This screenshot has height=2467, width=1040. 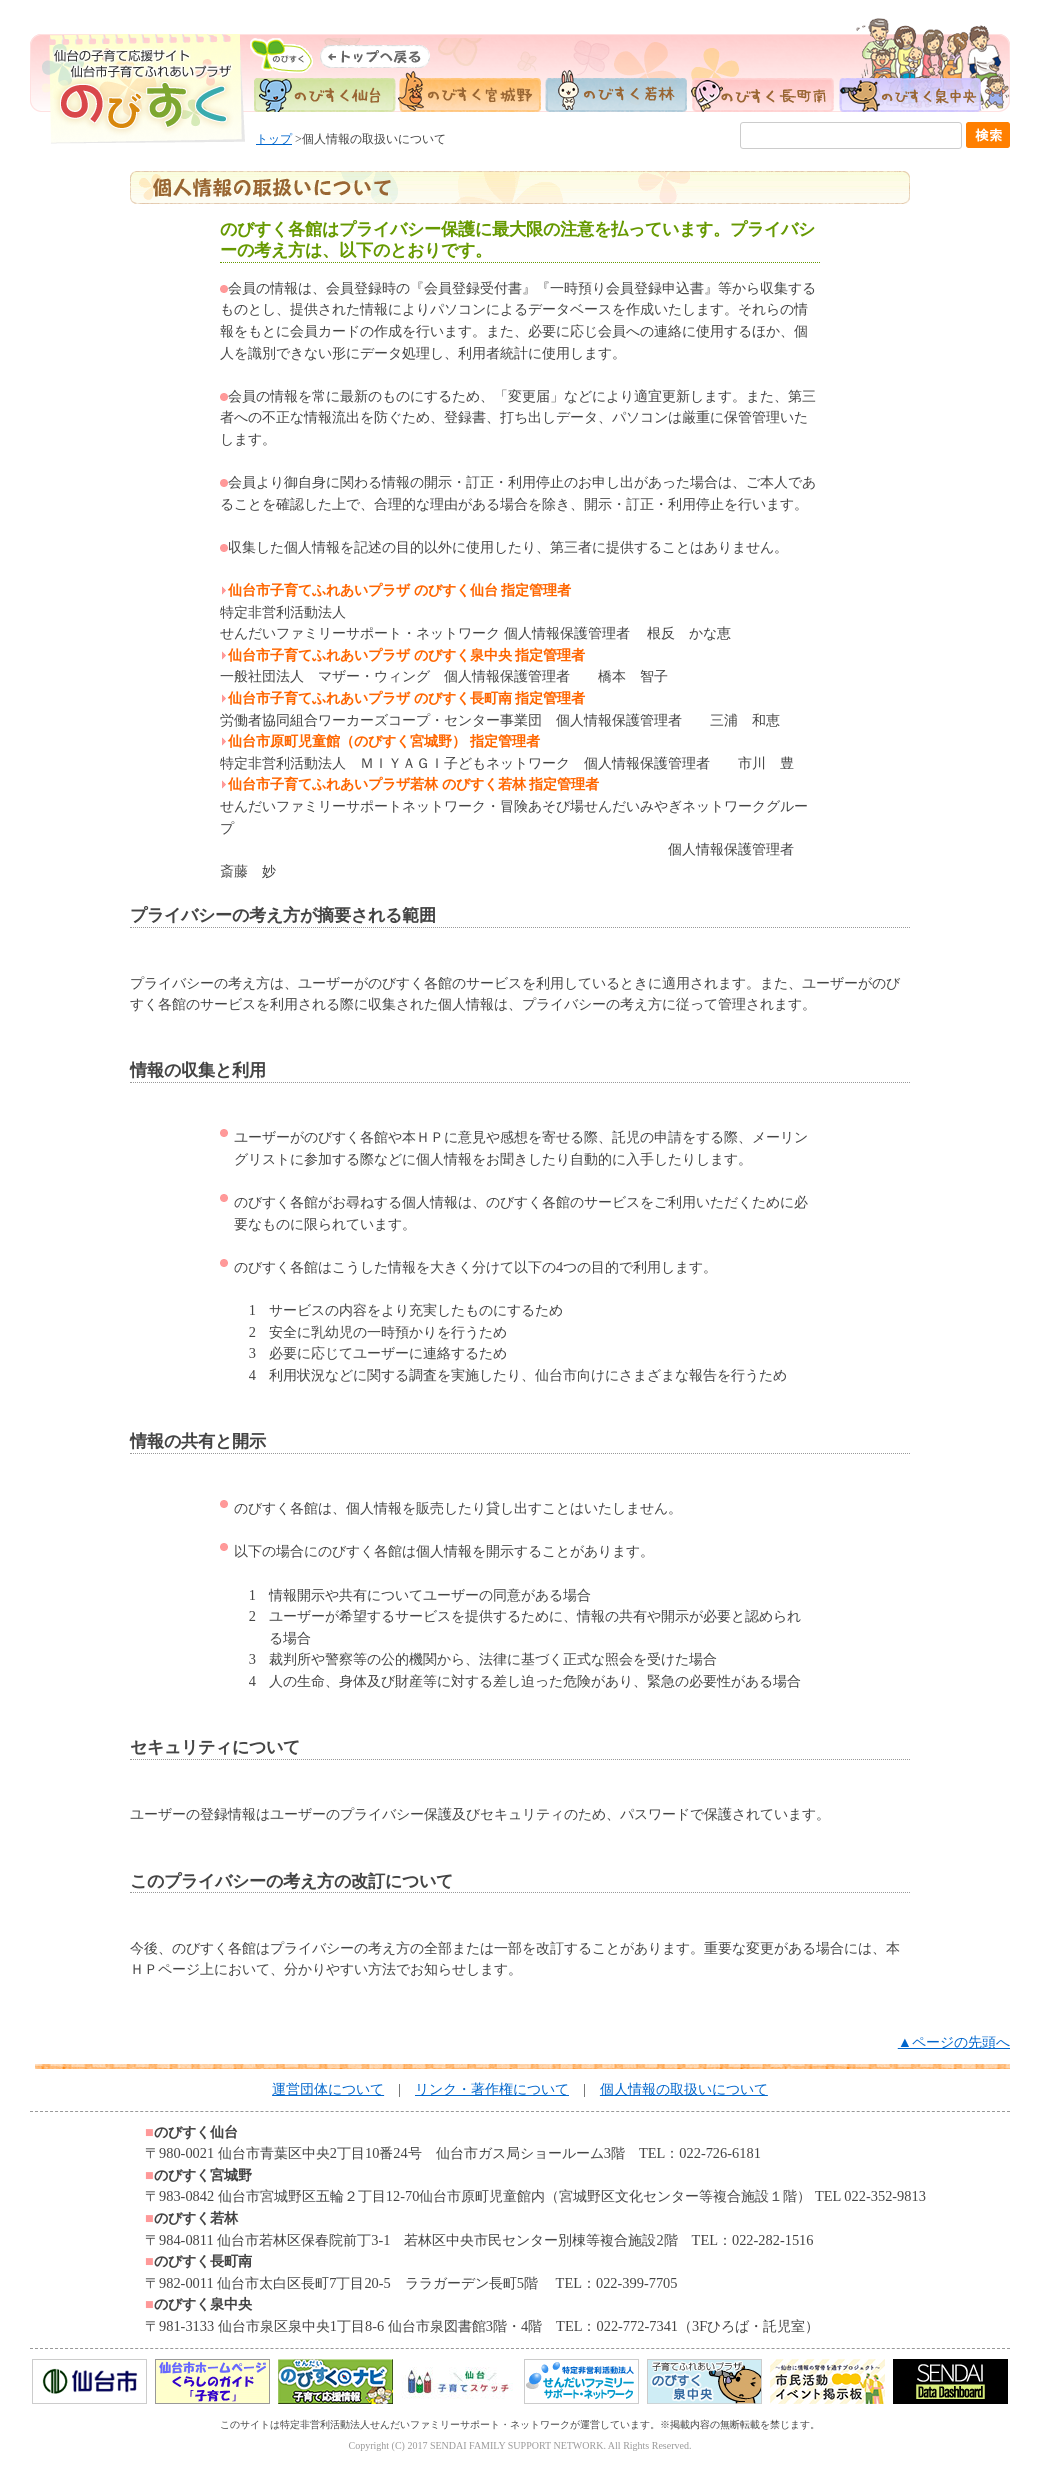 I want to click on 個人情報の取扱いについて, so click(x=684, y=2089).